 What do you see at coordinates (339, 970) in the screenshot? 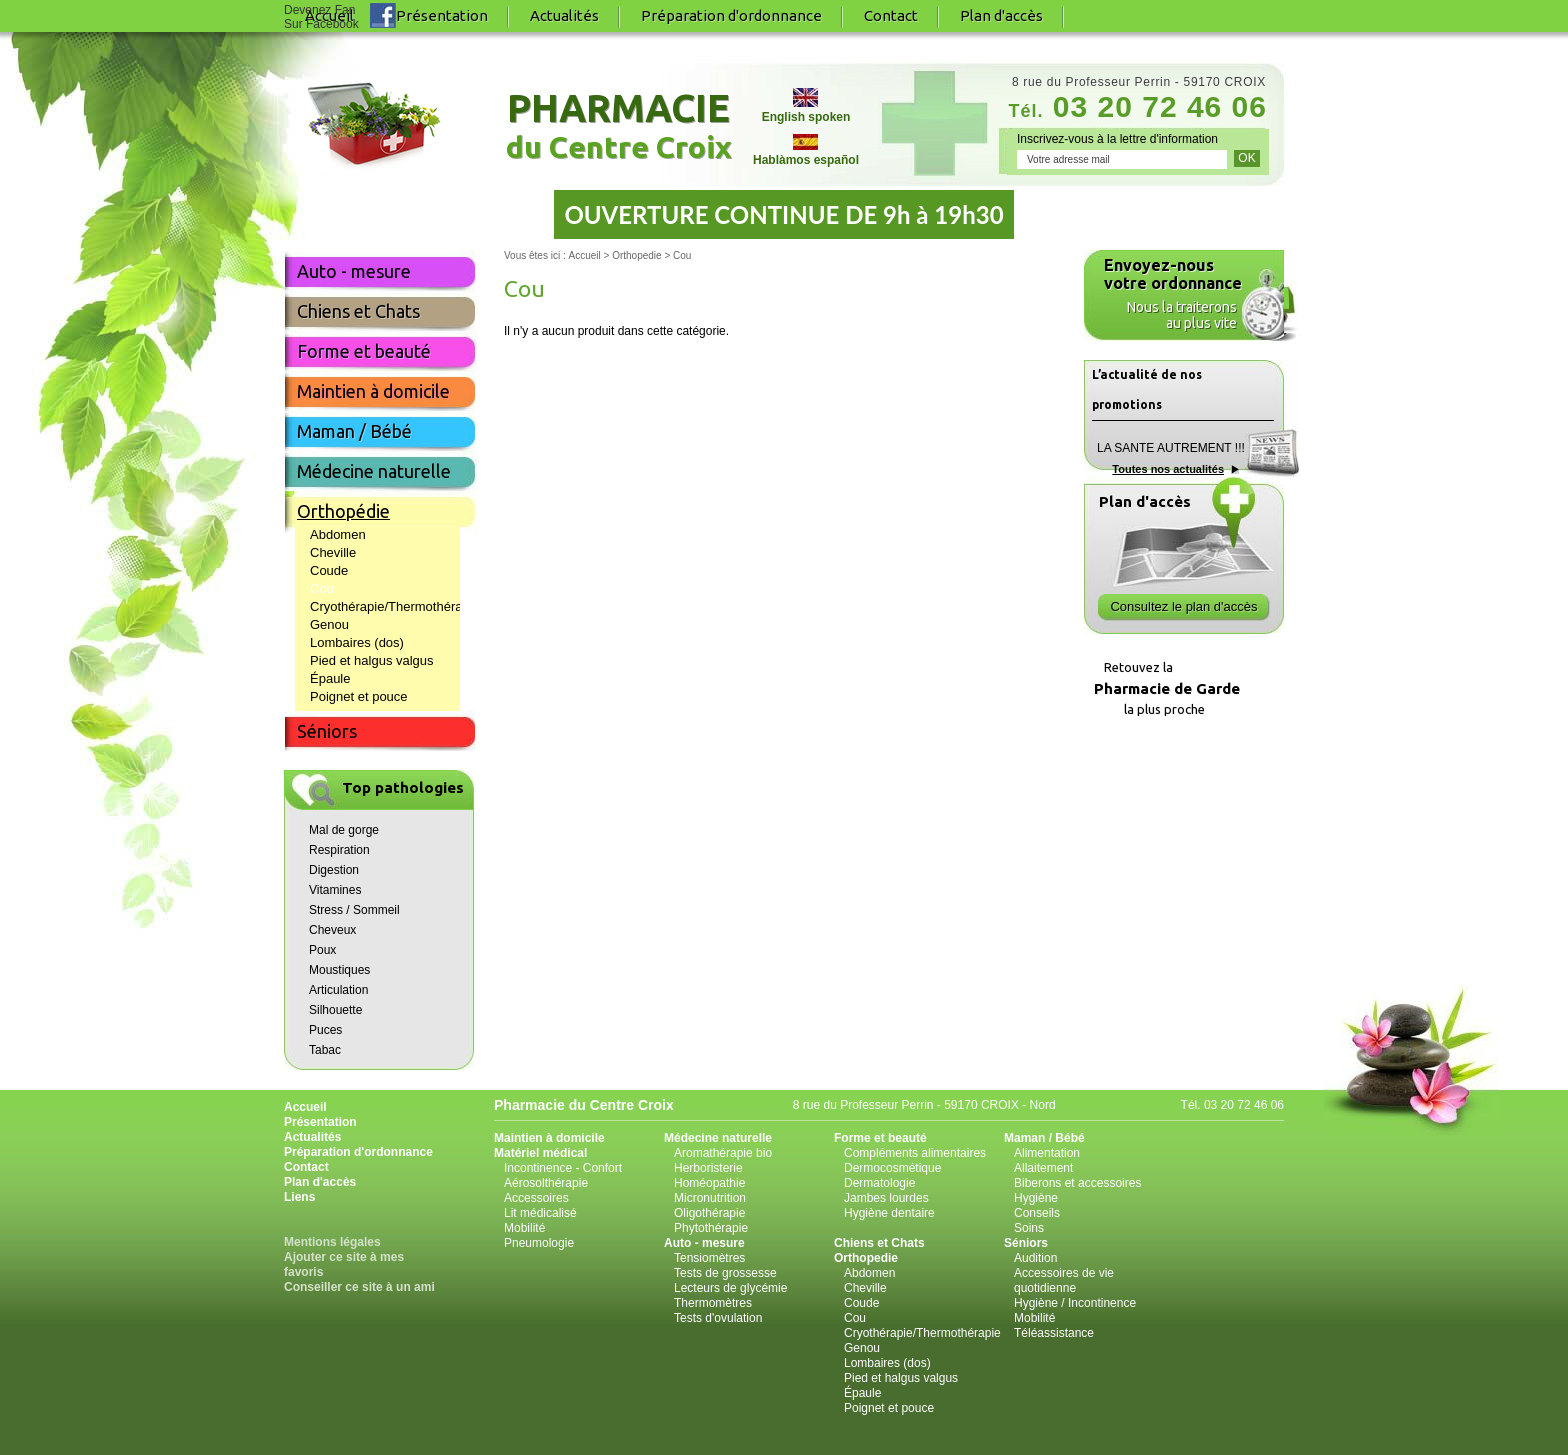
I see `Moustiques` at bounding box center [339, 970].